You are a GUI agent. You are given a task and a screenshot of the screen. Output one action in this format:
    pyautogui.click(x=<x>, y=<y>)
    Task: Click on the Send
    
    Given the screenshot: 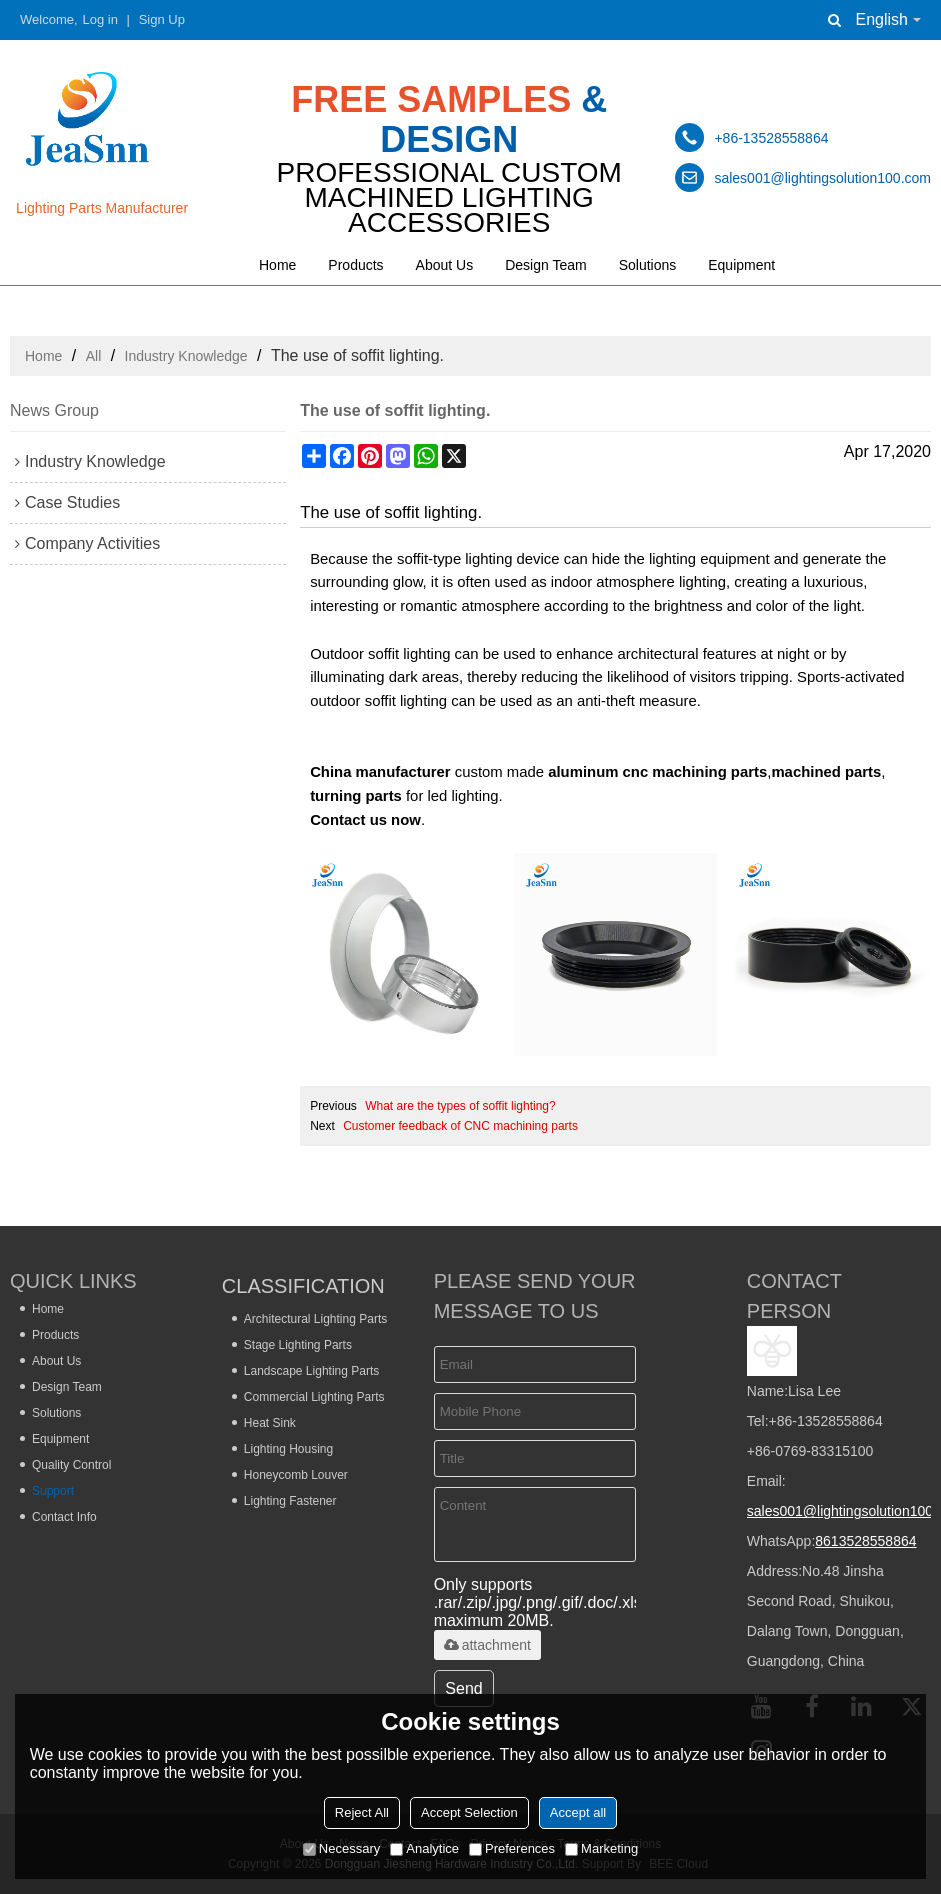 What is the action you would take?
    pyautogui.click(x=463, y=1688)
    